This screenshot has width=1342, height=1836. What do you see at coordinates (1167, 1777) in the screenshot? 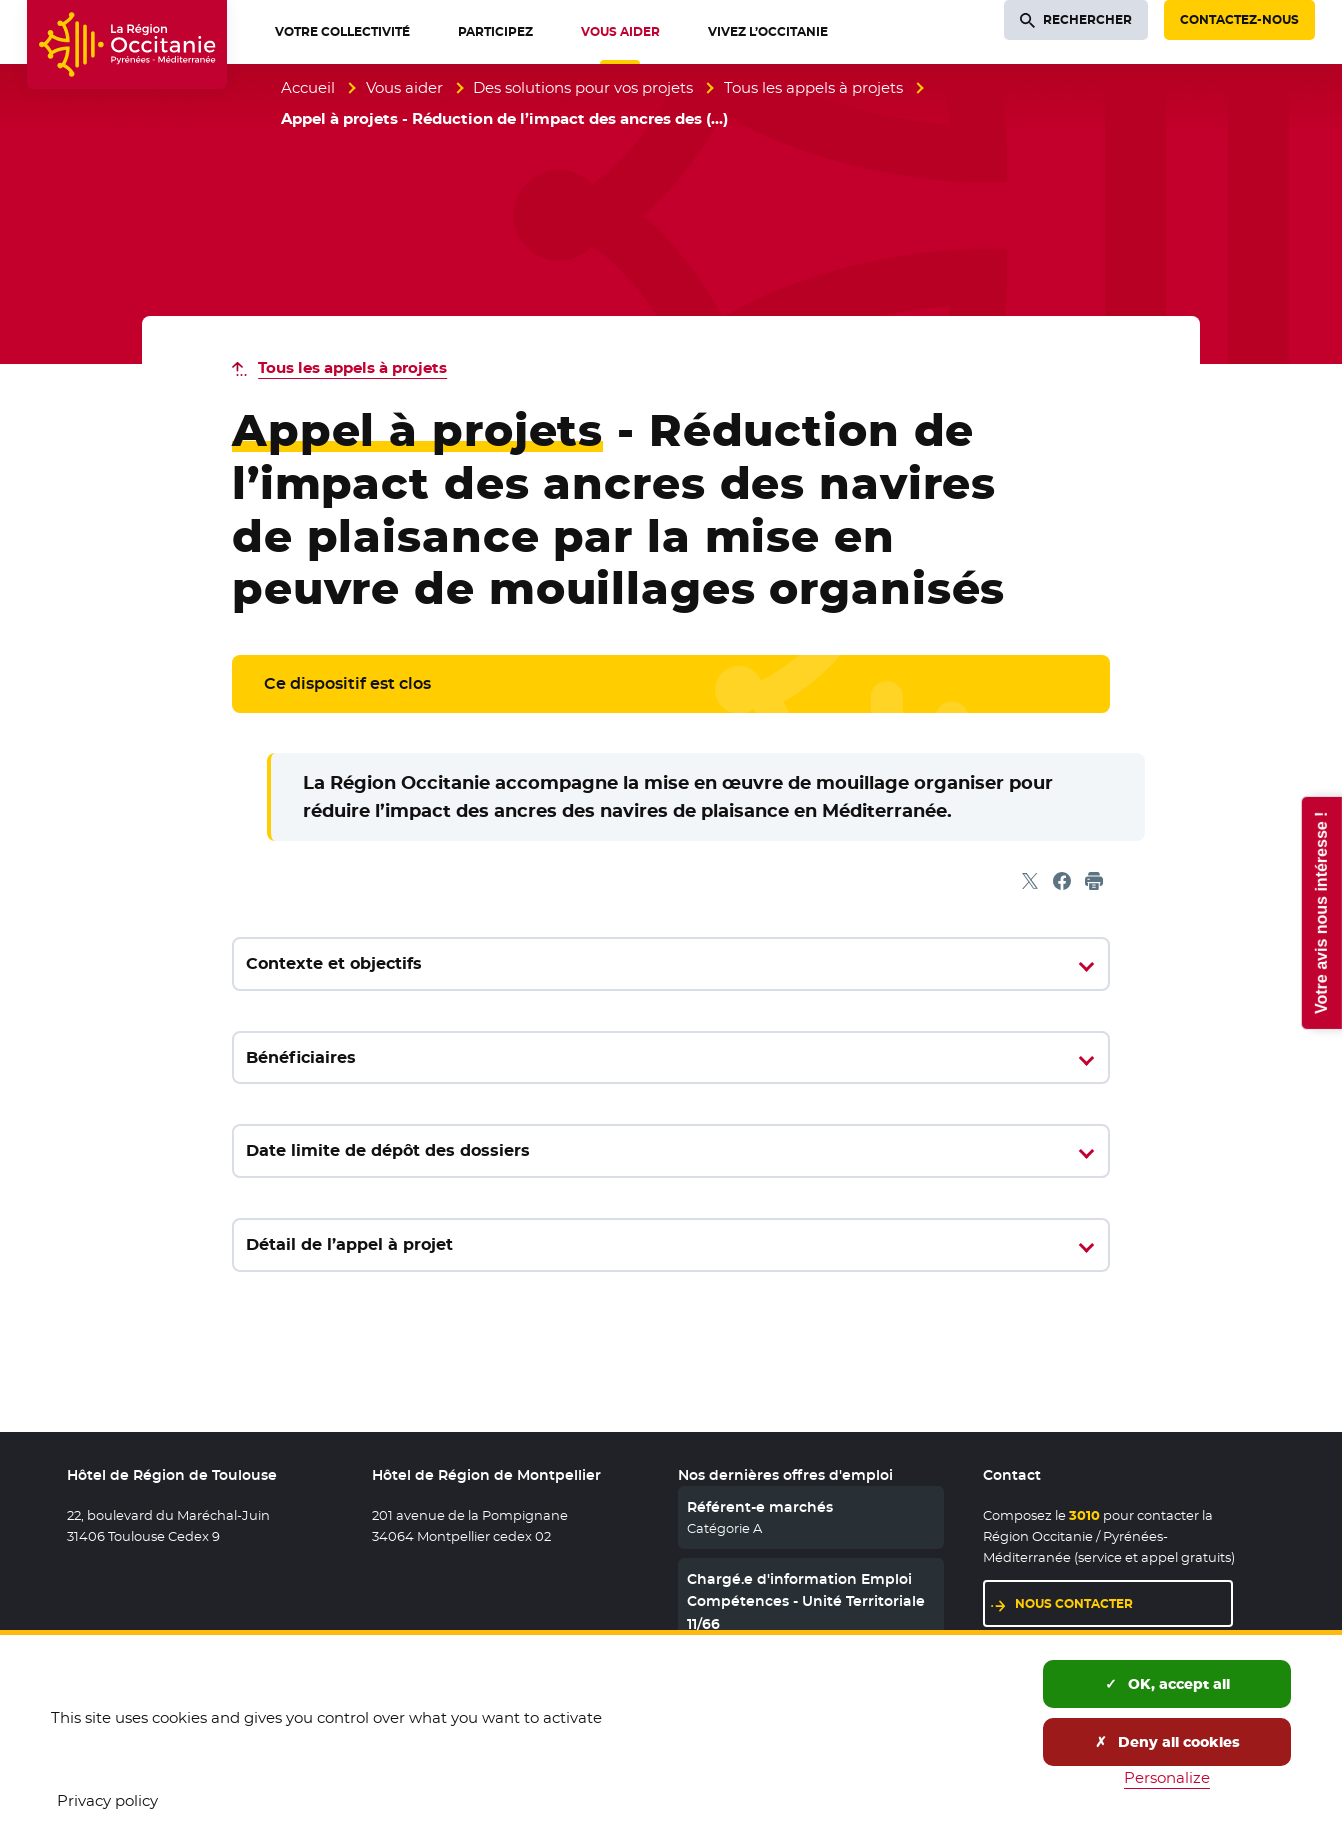
I see `Personalize` at bounding box center [1167, 1777].